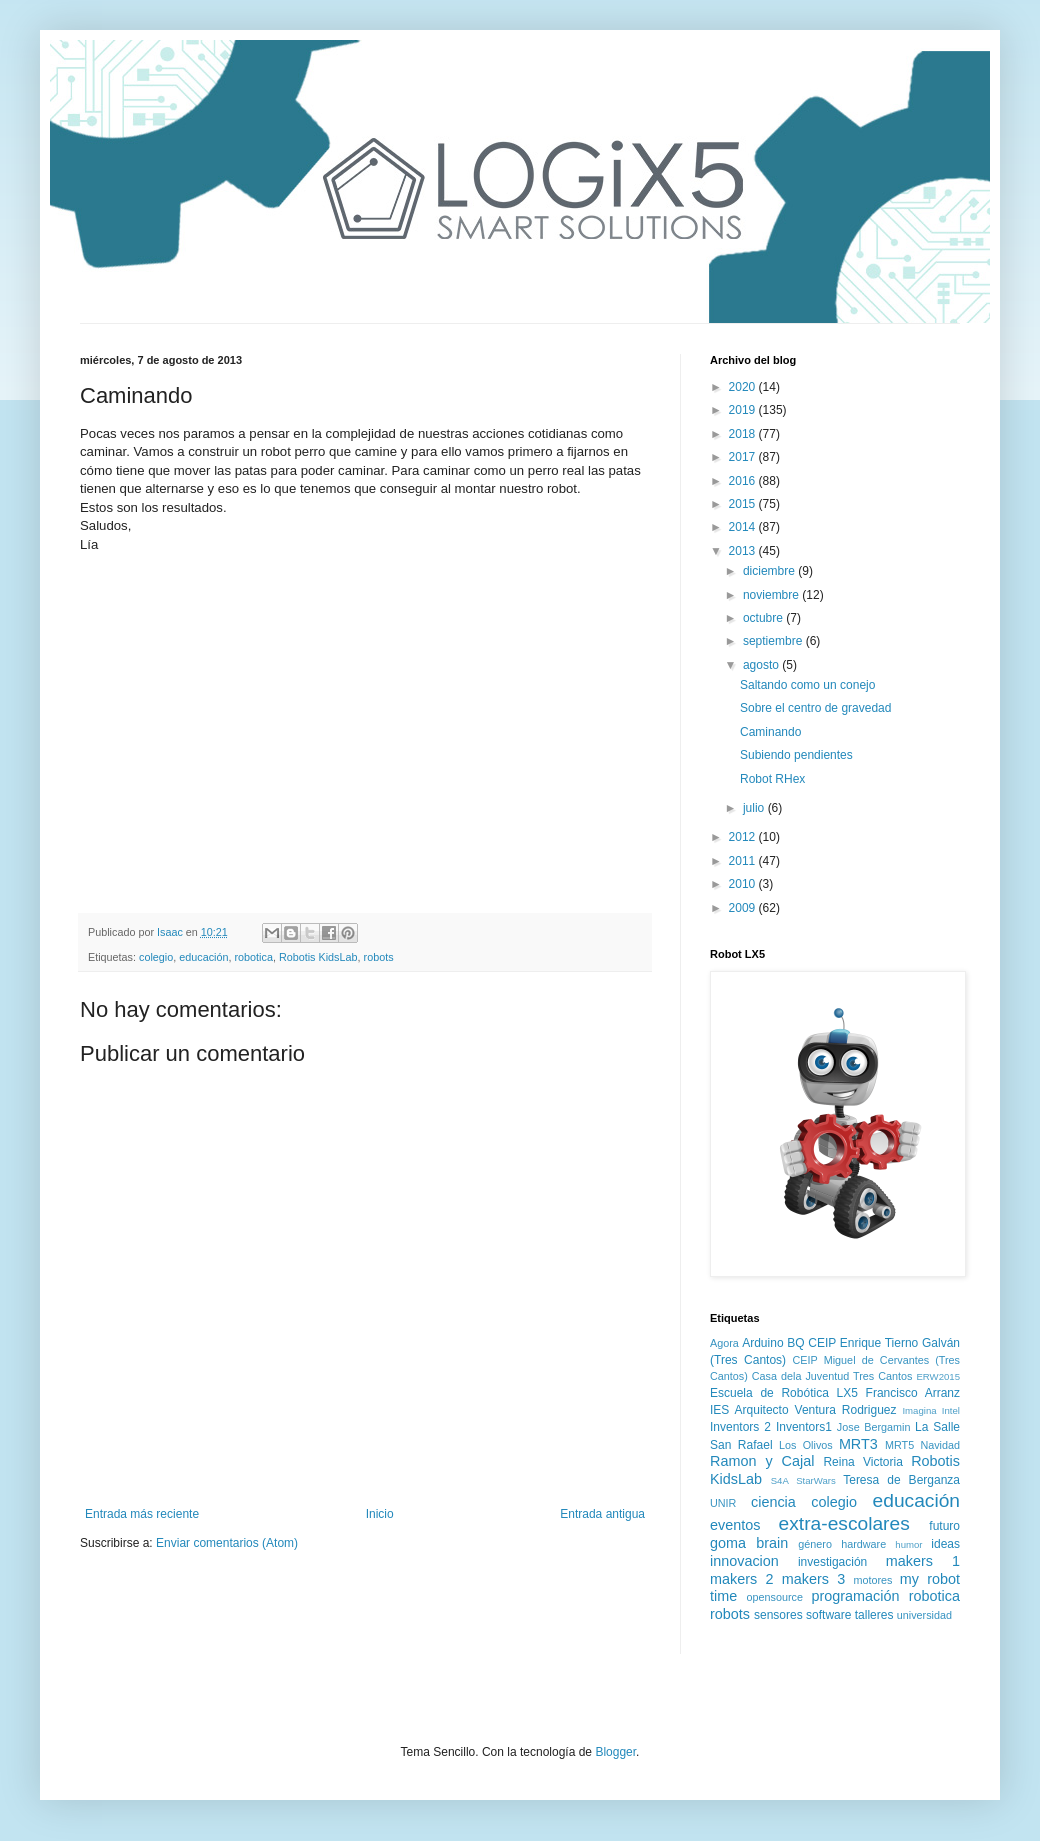  What do you see at coordinates (944, 1526) in the screenshot?
I see `futuro` at bounding box center [944, 1526].